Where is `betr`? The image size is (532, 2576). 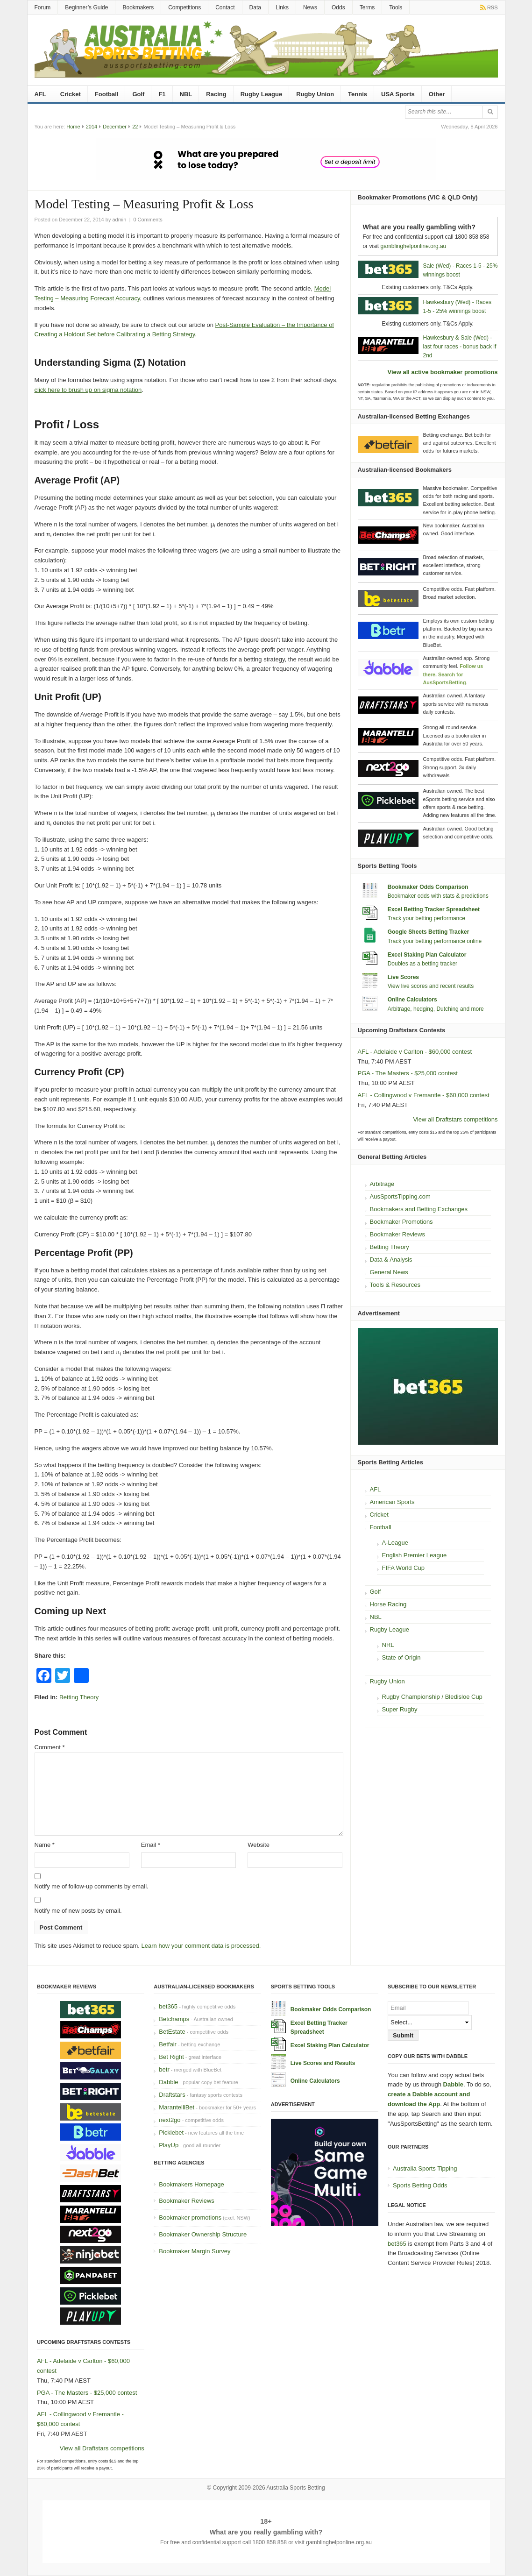 betr is located at coordinates (164, 2069).